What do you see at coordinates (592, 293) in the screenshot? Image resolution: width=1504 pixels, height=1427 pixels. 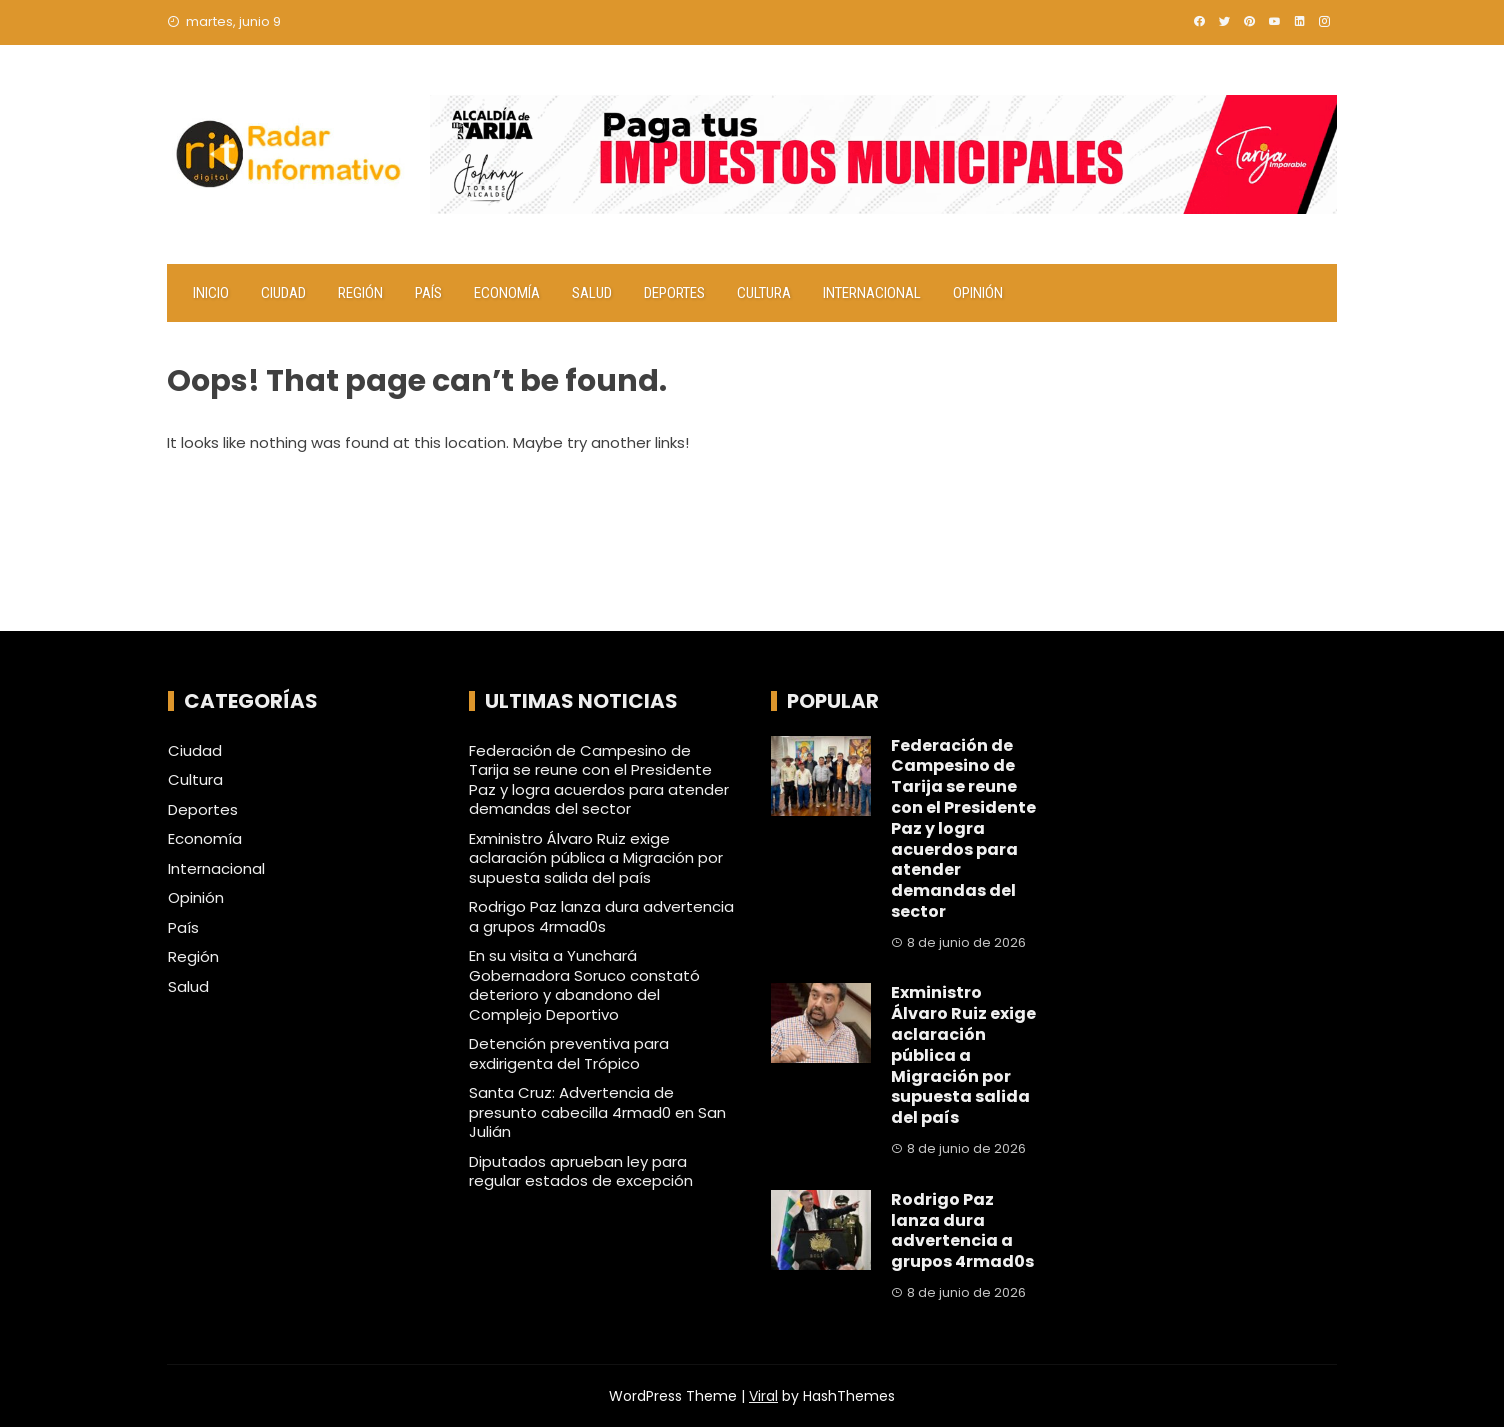 I see `Salud` at bounding box center [592, 293].